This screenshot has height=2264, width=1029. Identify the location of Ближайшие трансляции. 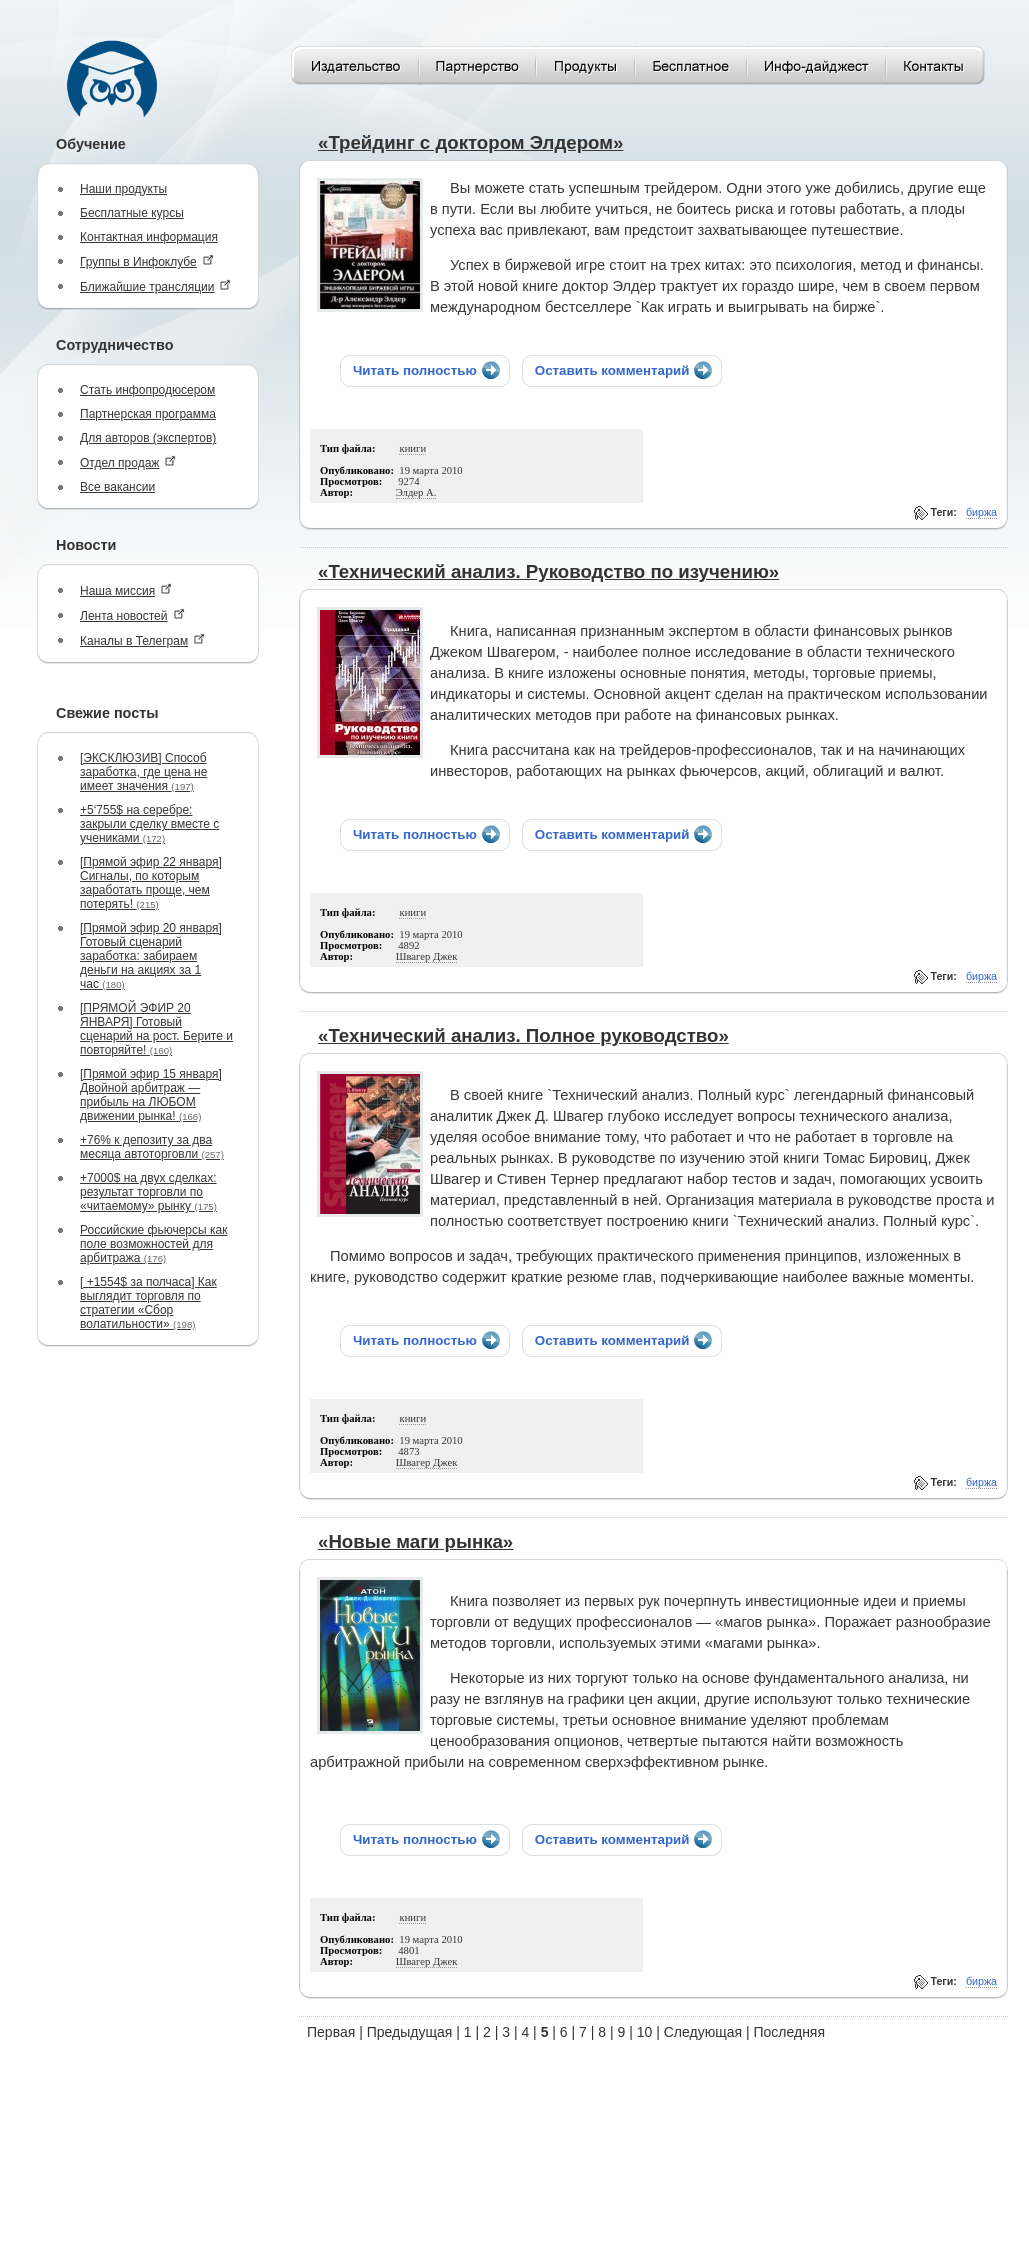
(155, 286).